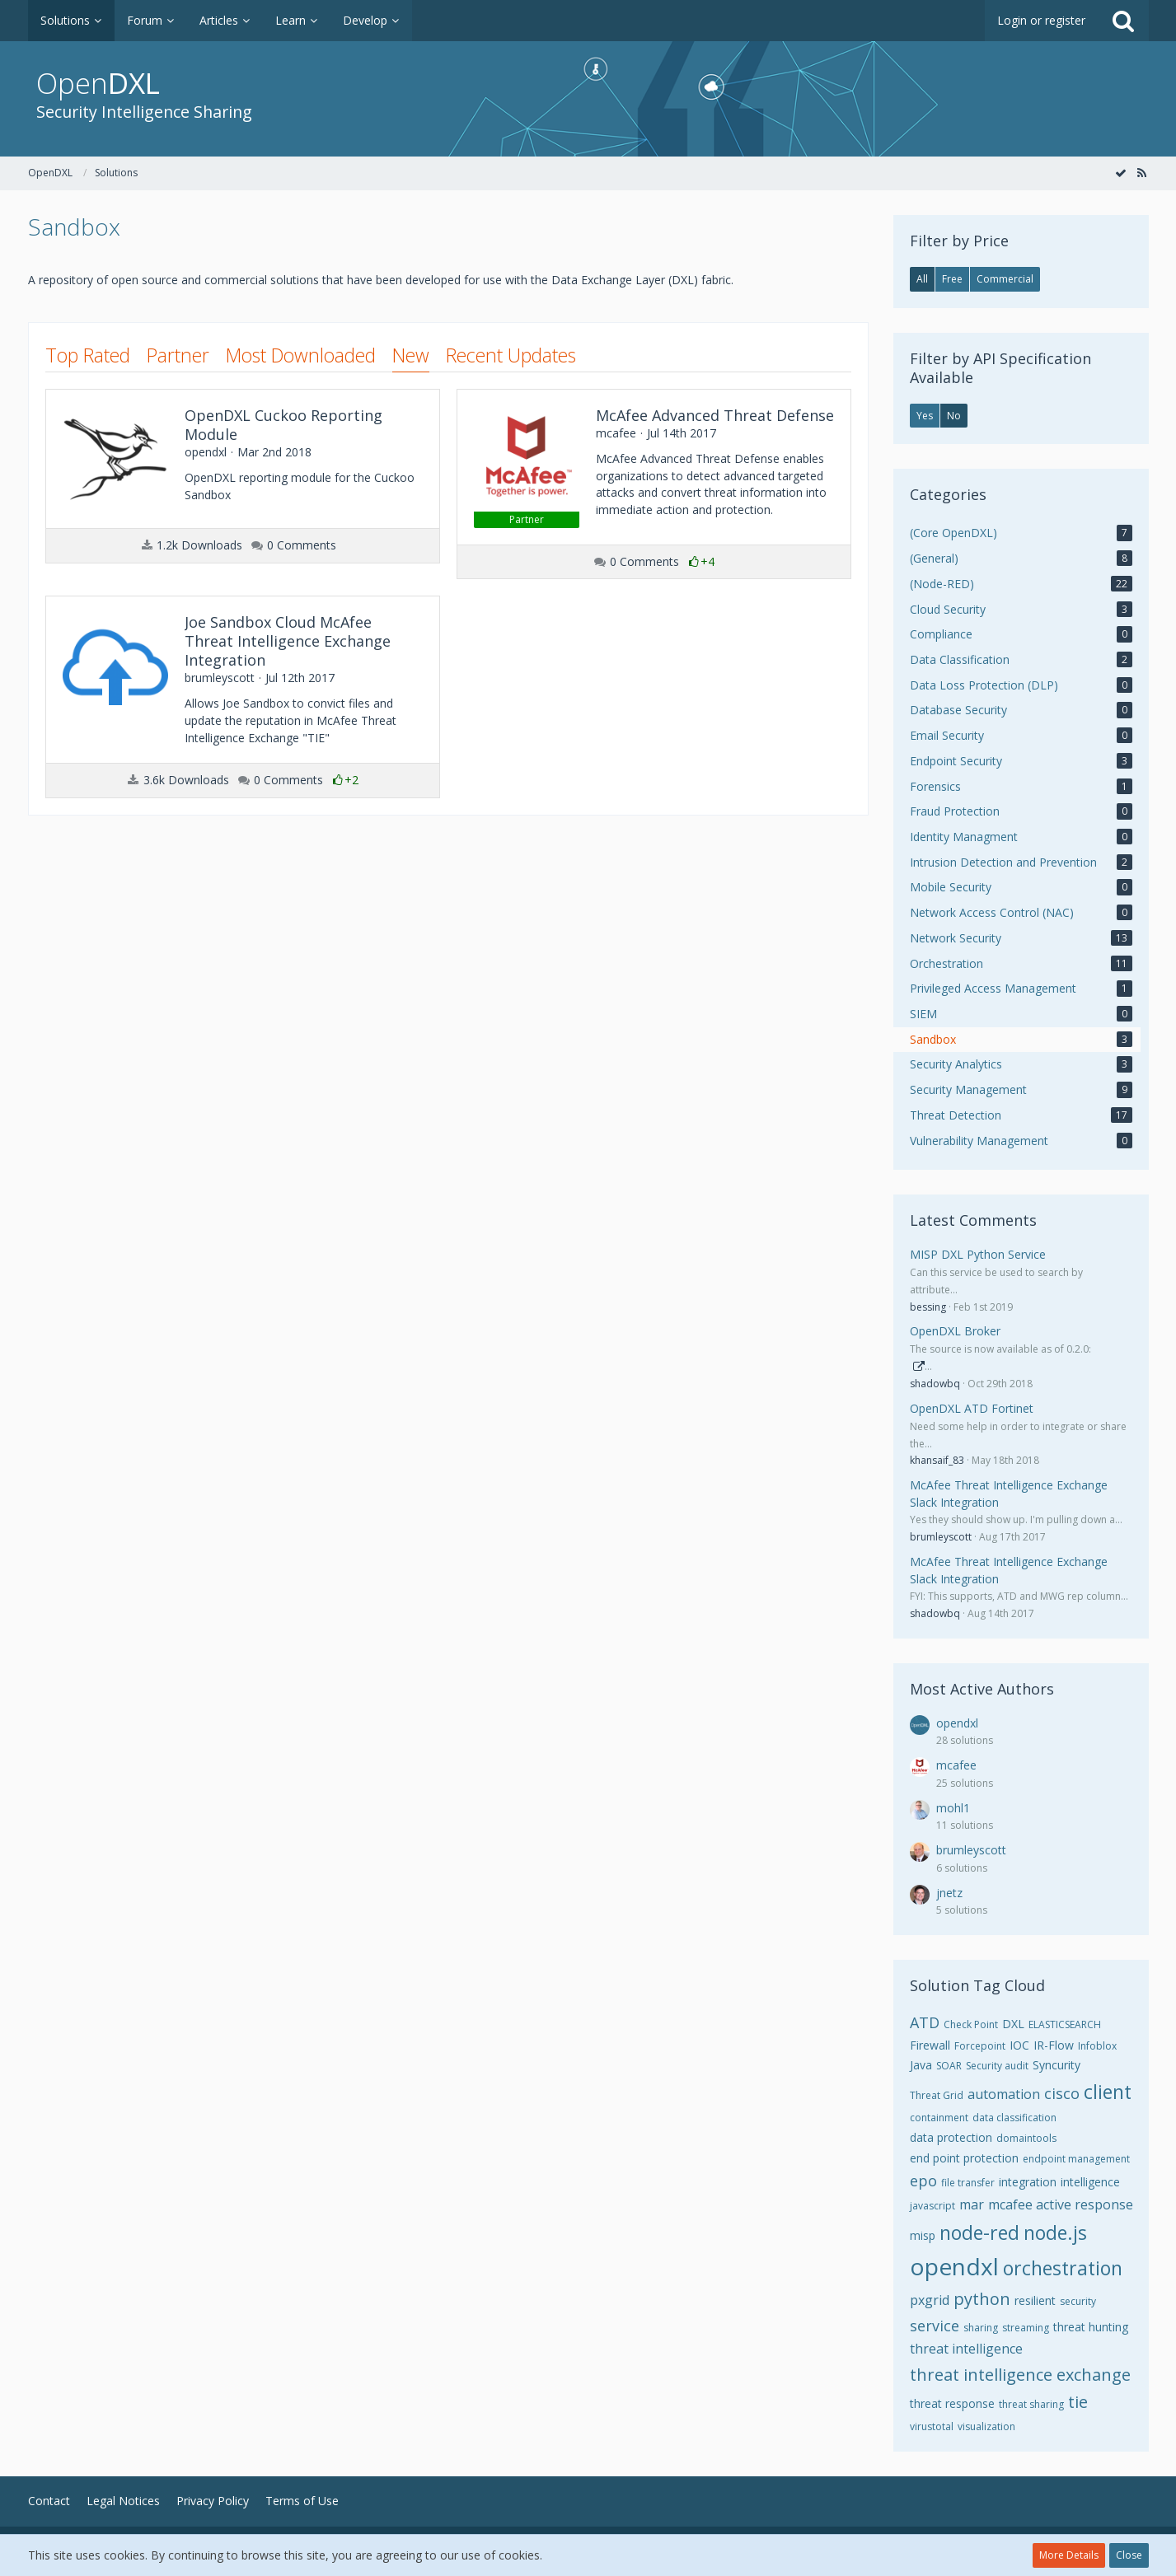 The height and width of the screenshot is (2576, 1176). Describe the element at coordinates (1041, 20) in the screenshot. I see `Login or register` at that location.